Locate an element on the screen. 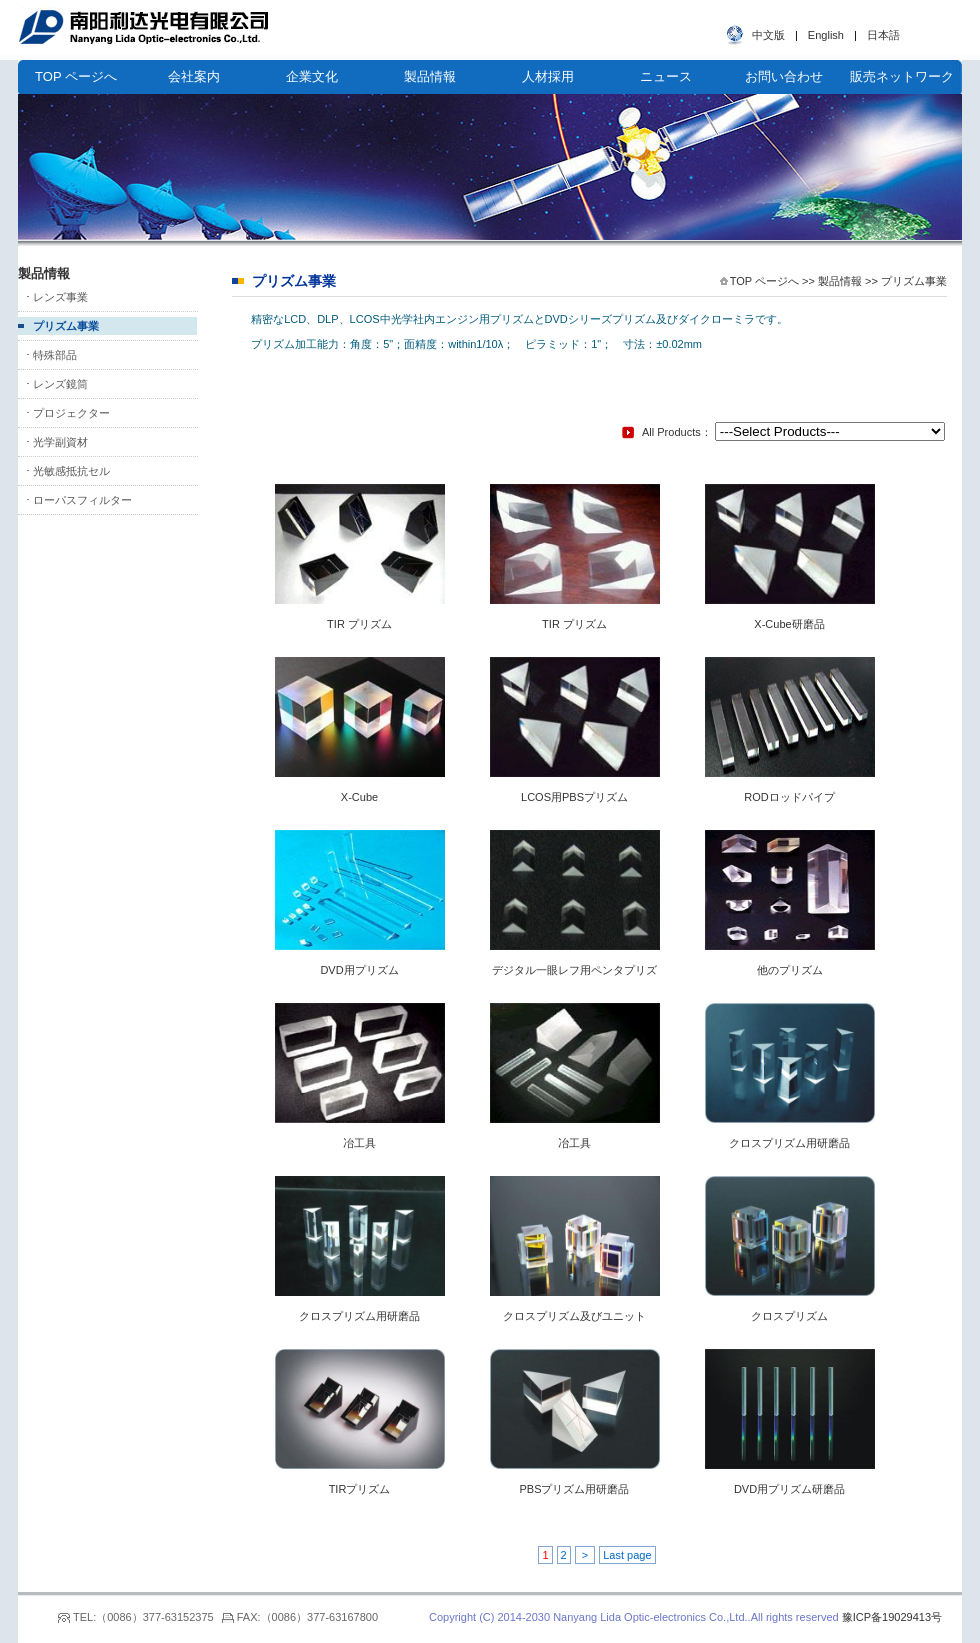 Image resolution: width=980 pixels, height=1643 pixels. TOP ページへ is located at coordinates (76, 76).